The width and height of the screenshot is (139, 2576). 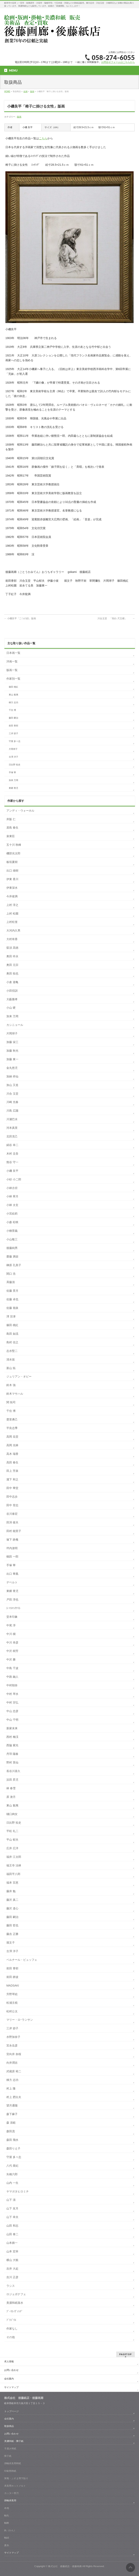 I want to click on 木村 圭吾, so click(x=12, y=1153).